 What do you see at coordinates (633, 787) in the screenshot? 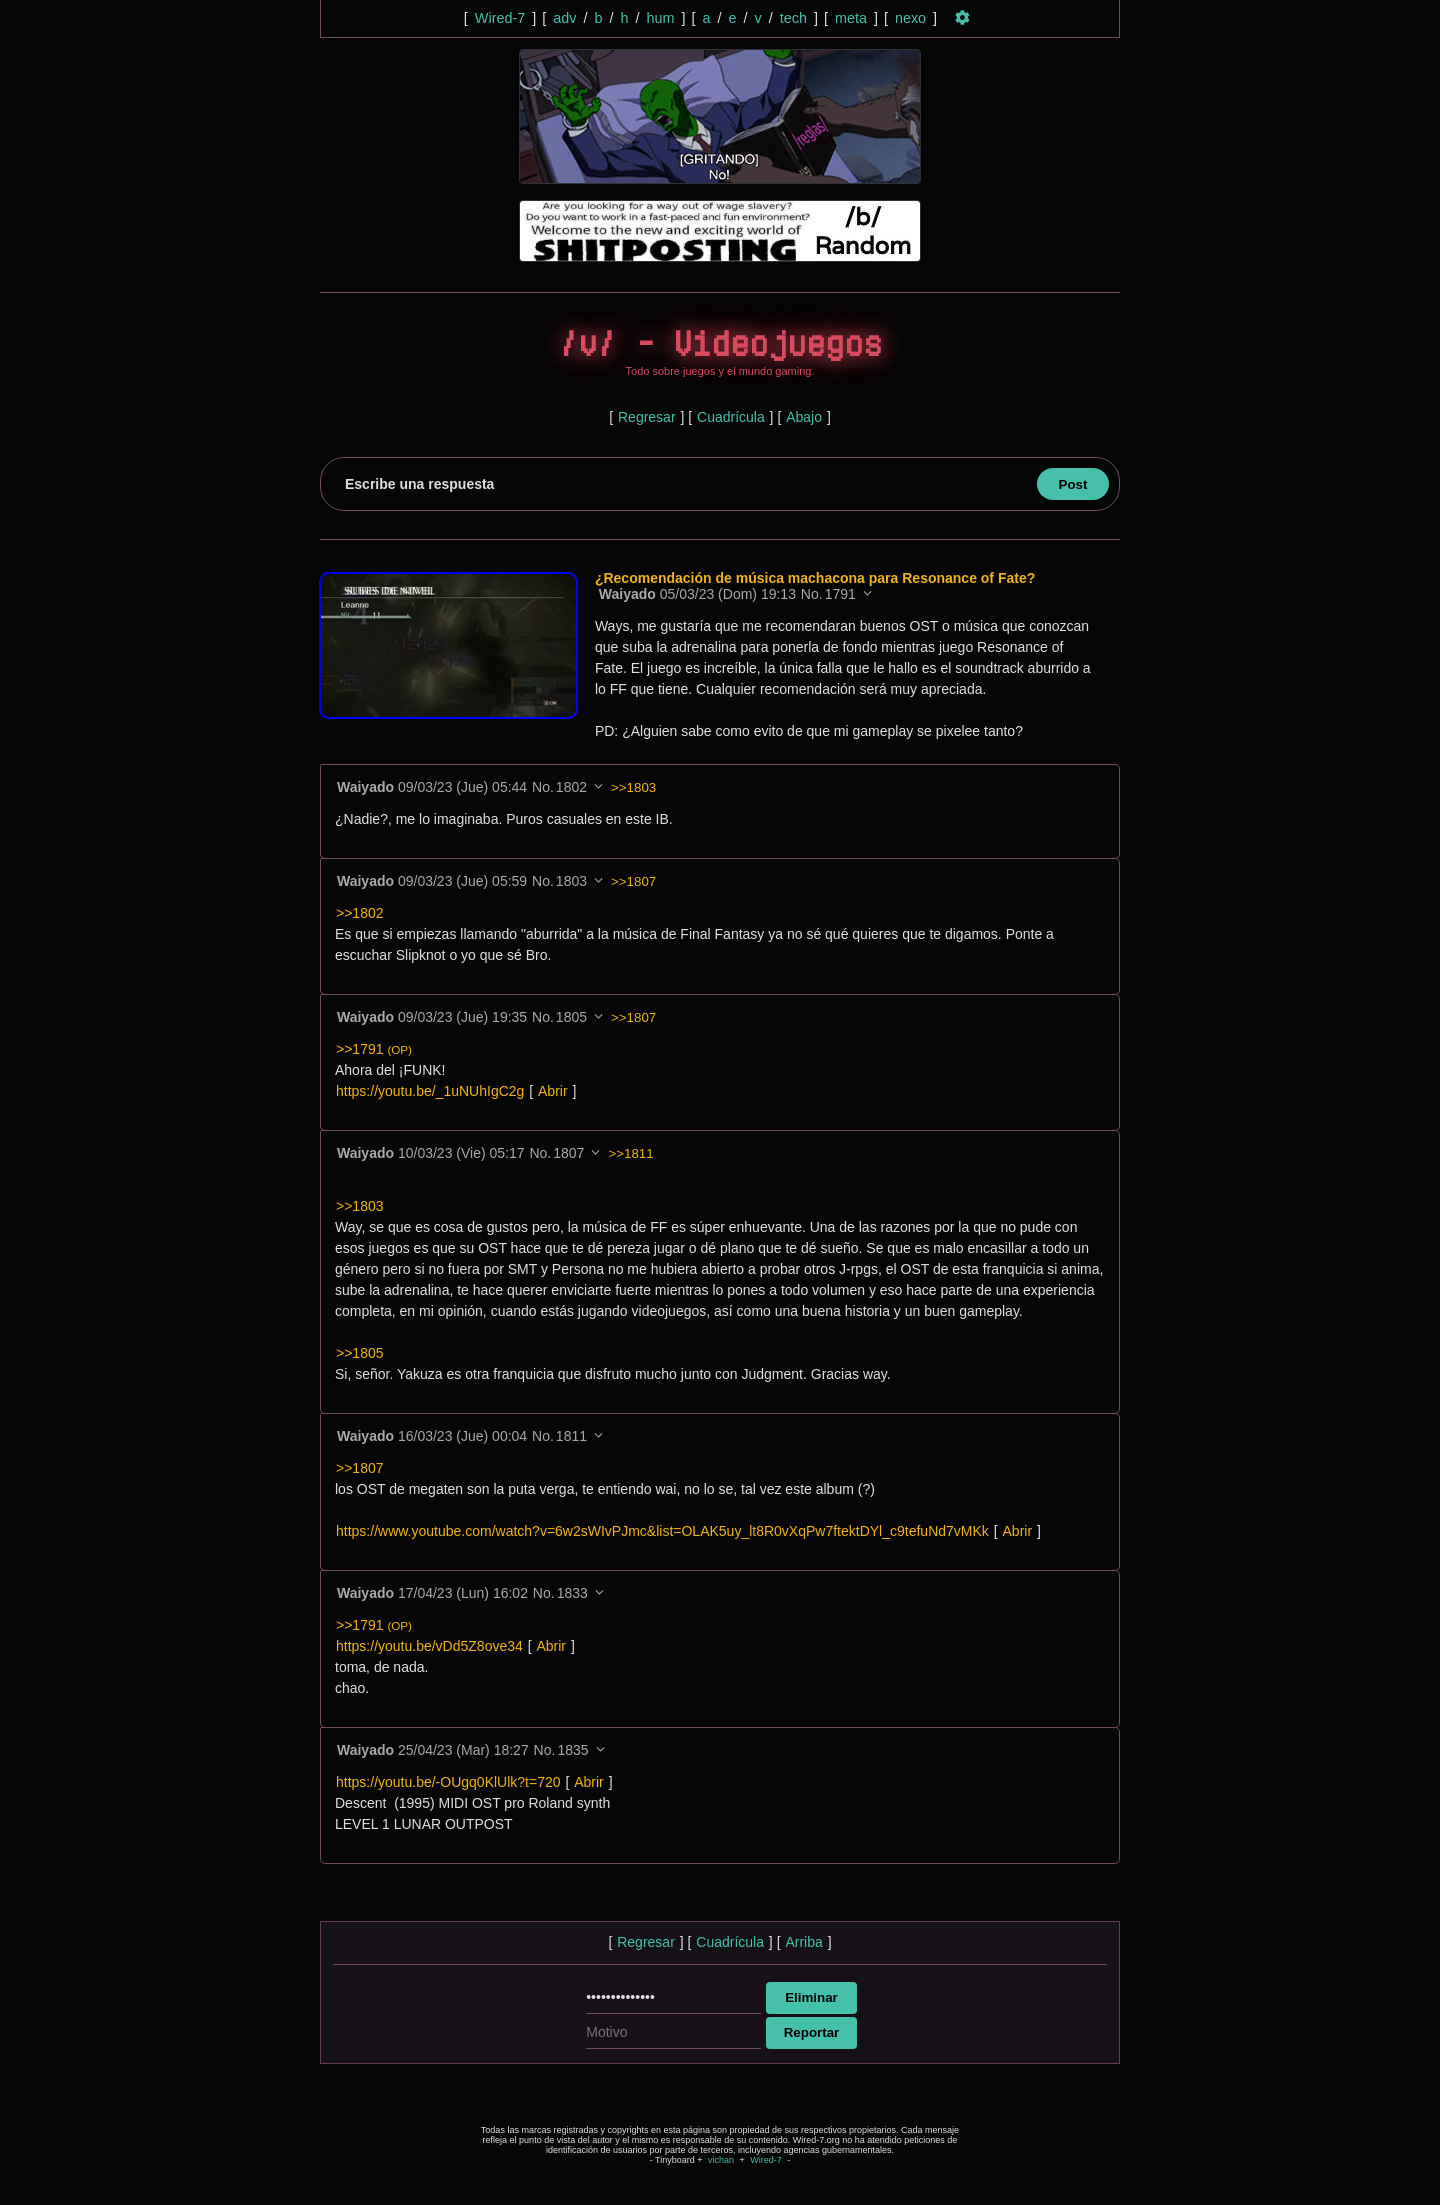
I see `>>1803` at bounding box center [633, 787].